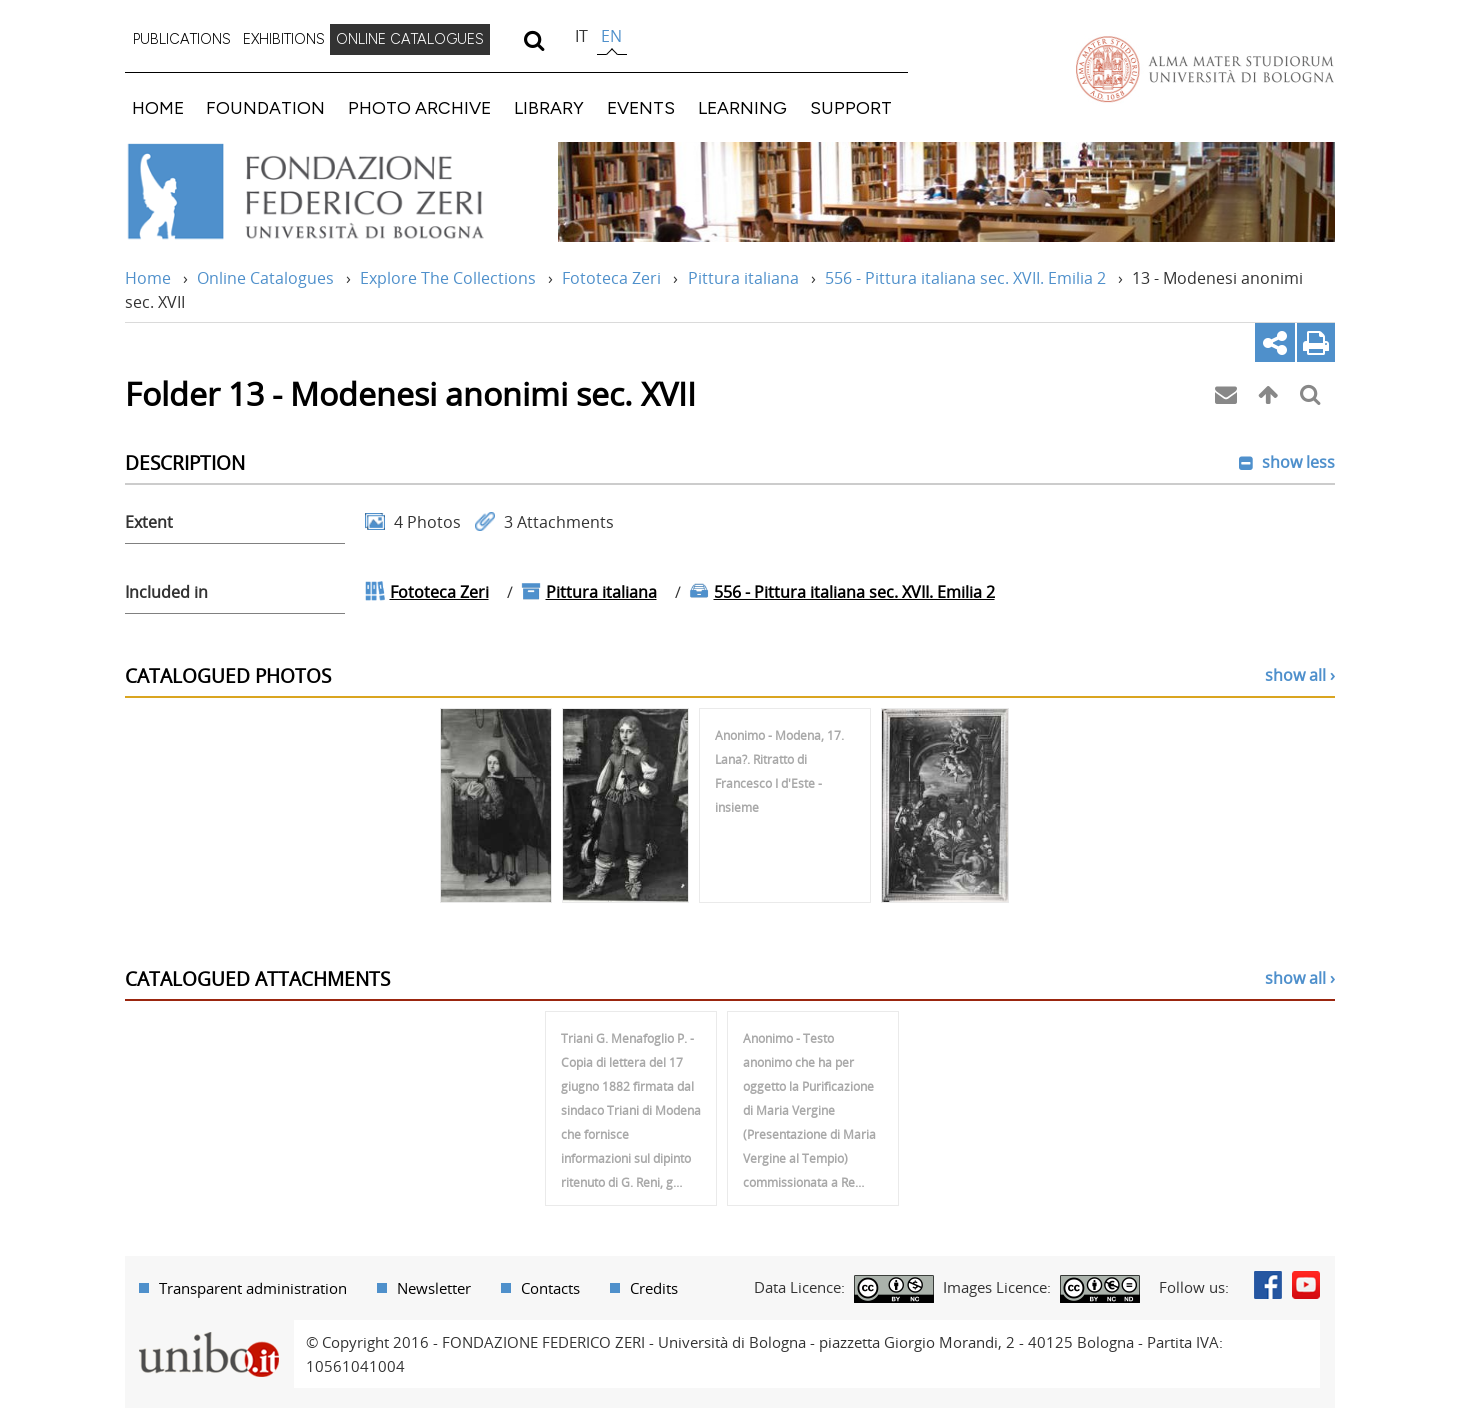 The height and width of the screenshot is (1408, 1459). I want to click on EVENTS, so click(641, 107).